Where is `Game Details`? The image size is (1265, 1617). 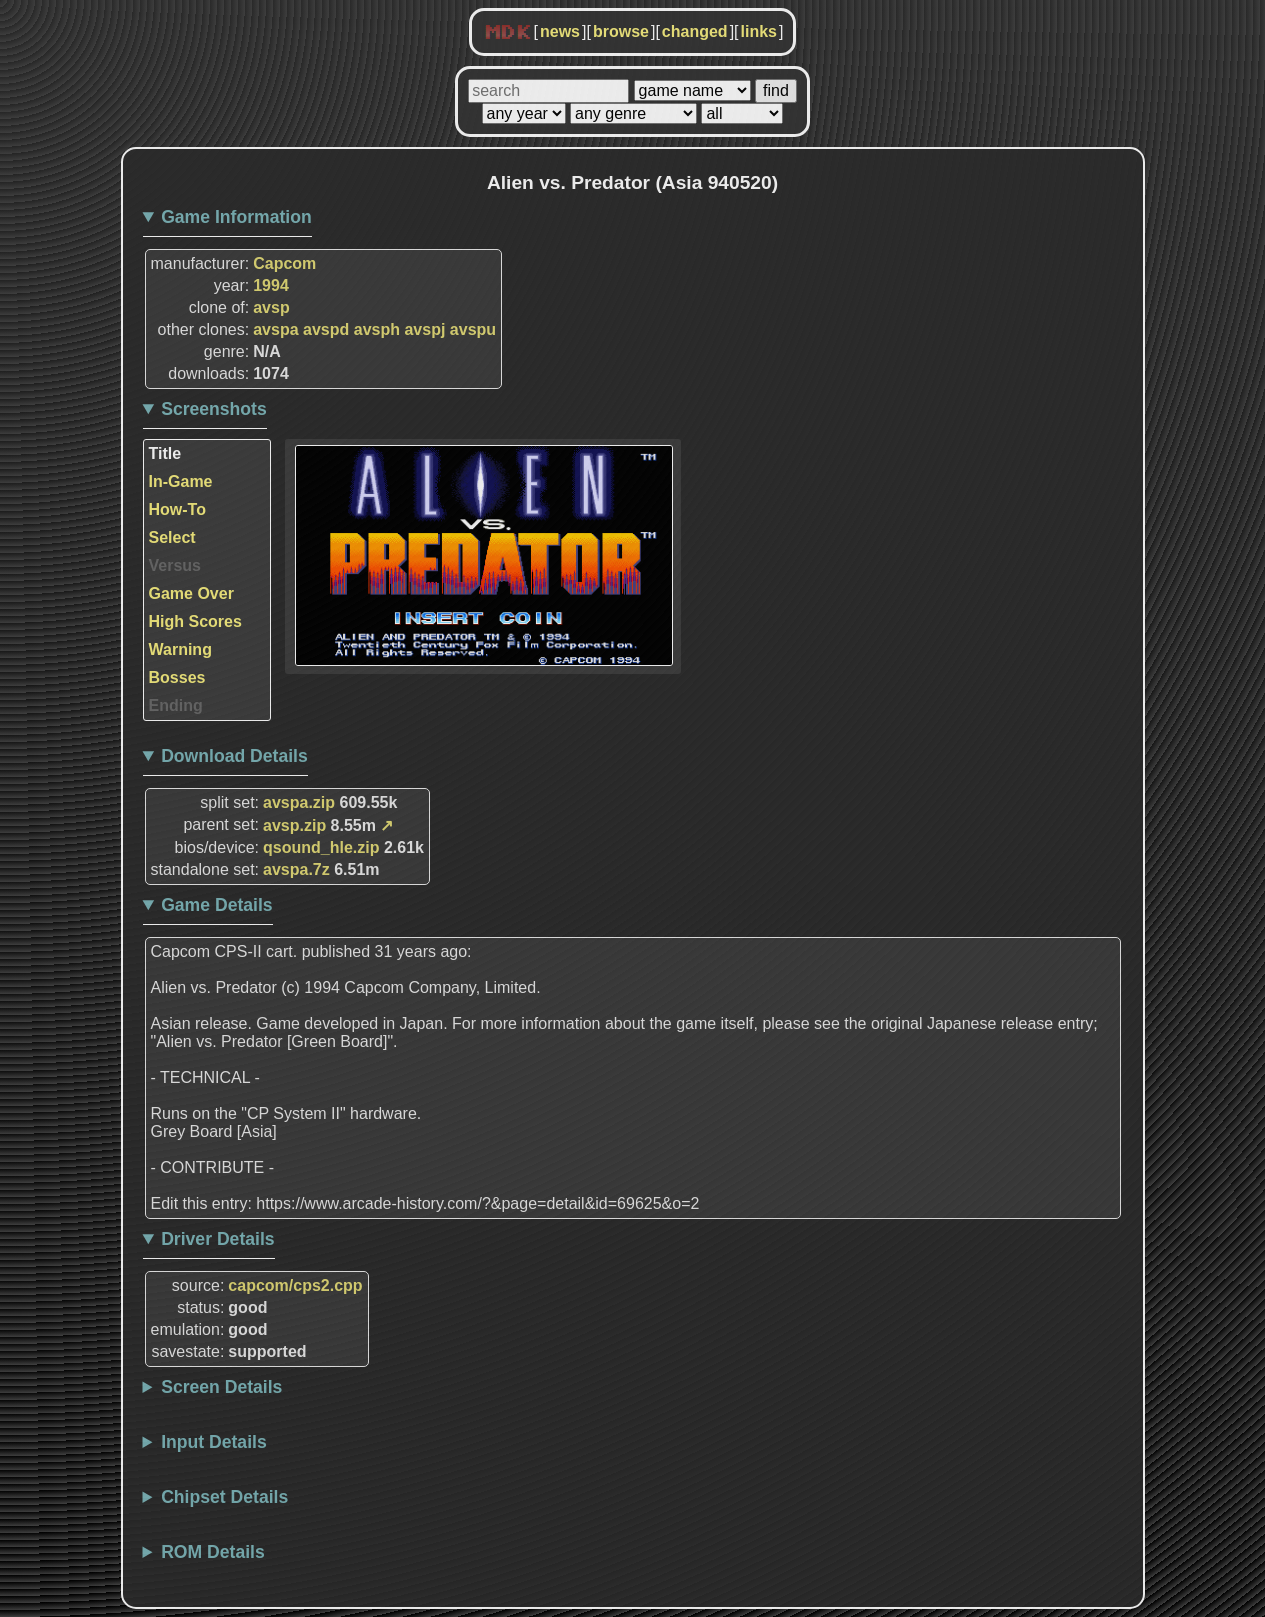
Game Details is located at coordinates (216, 905).